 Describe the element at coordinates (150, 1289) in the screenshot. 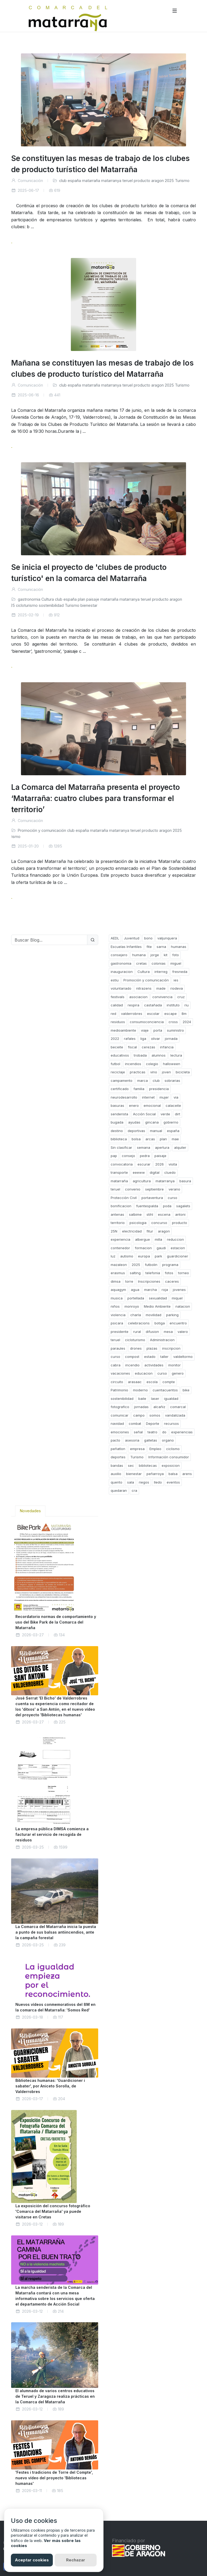

I see `marcha` at that location.